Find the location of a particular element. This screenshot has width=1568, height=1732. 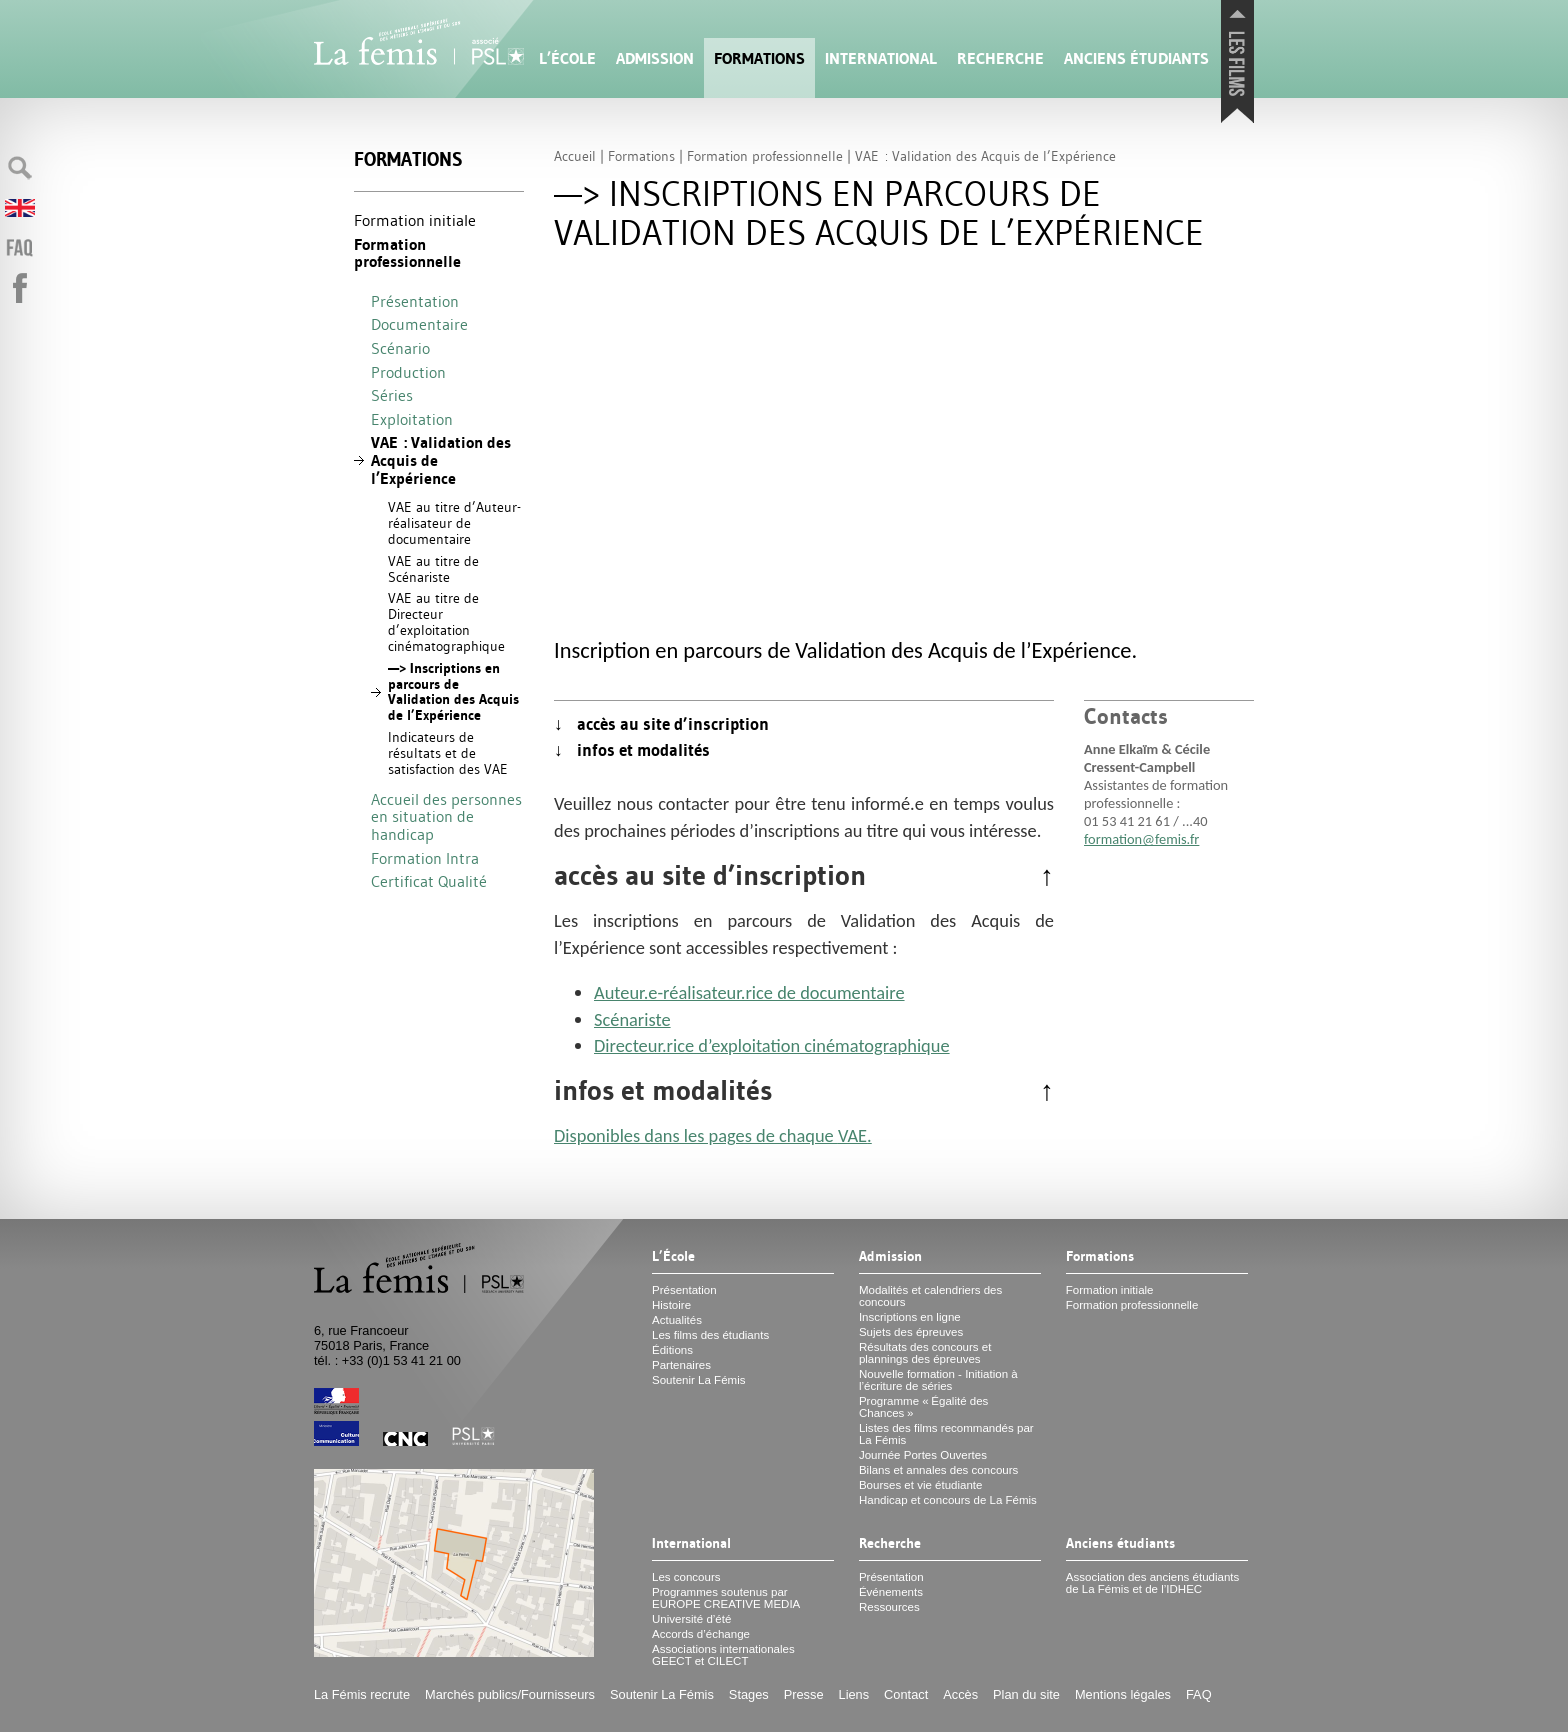

↓ accès au site d’inscription is located at coordinates (661, 724).